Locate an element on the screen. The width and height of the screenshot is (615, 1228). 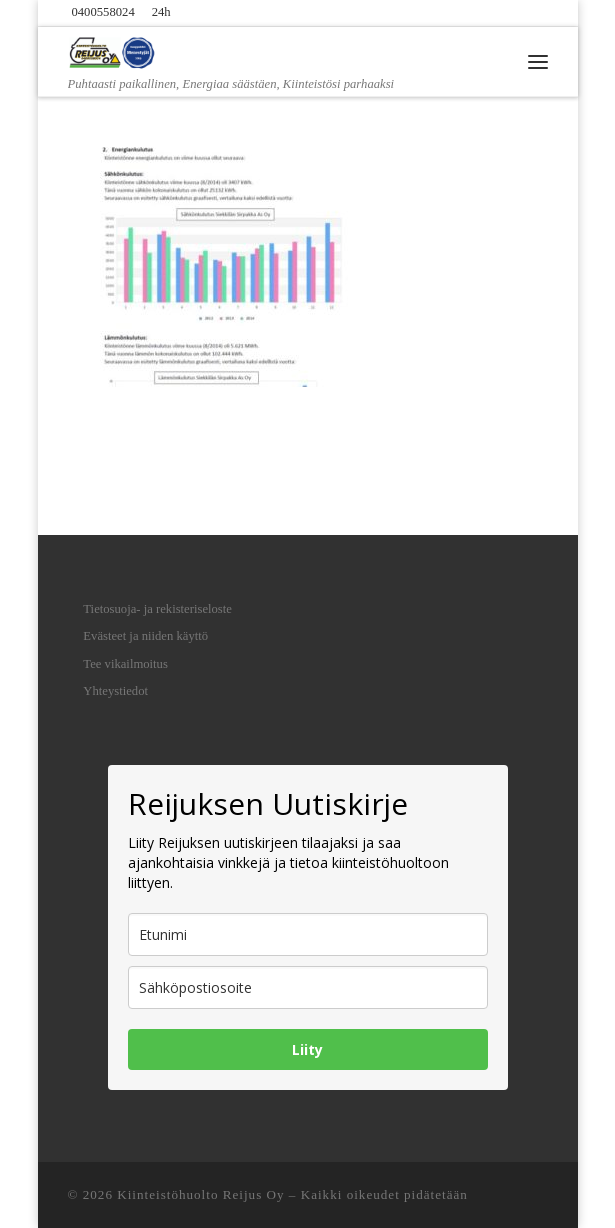
Kiinteistöhuolto Reijus Oy is located at coordinates (200, 1194).